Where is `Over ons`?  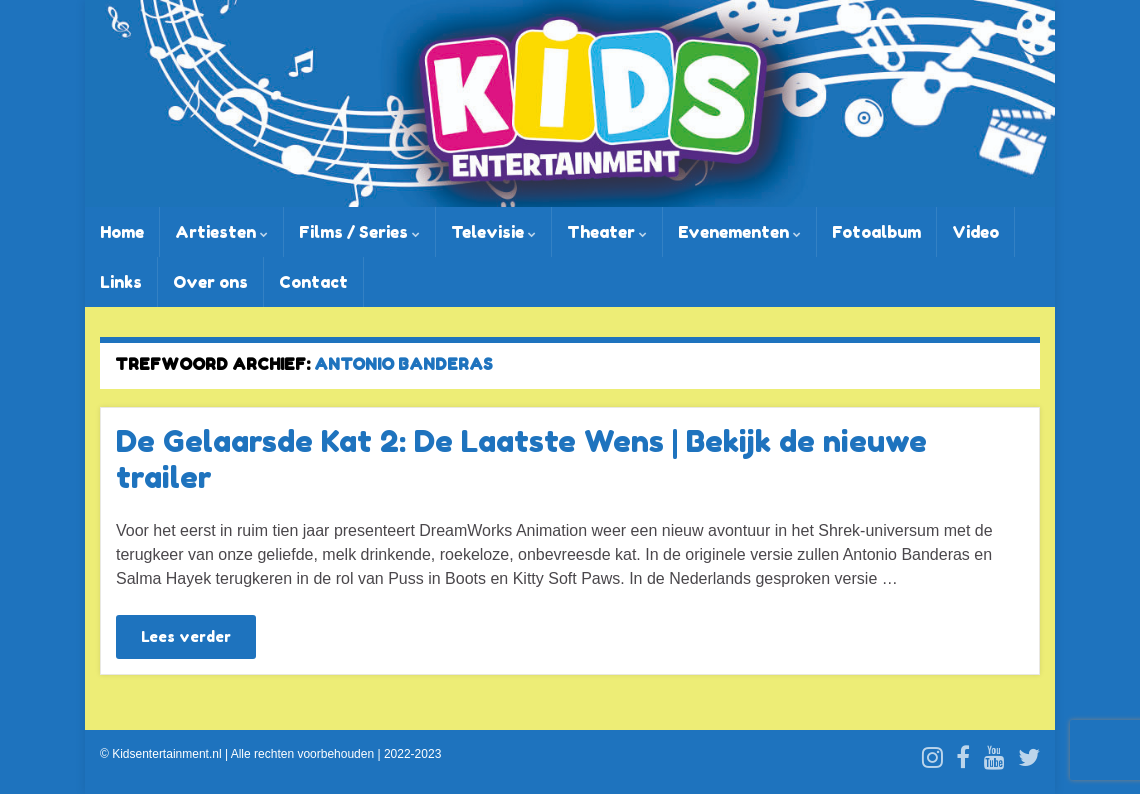
Over ons is located at coordinates (210, 282).